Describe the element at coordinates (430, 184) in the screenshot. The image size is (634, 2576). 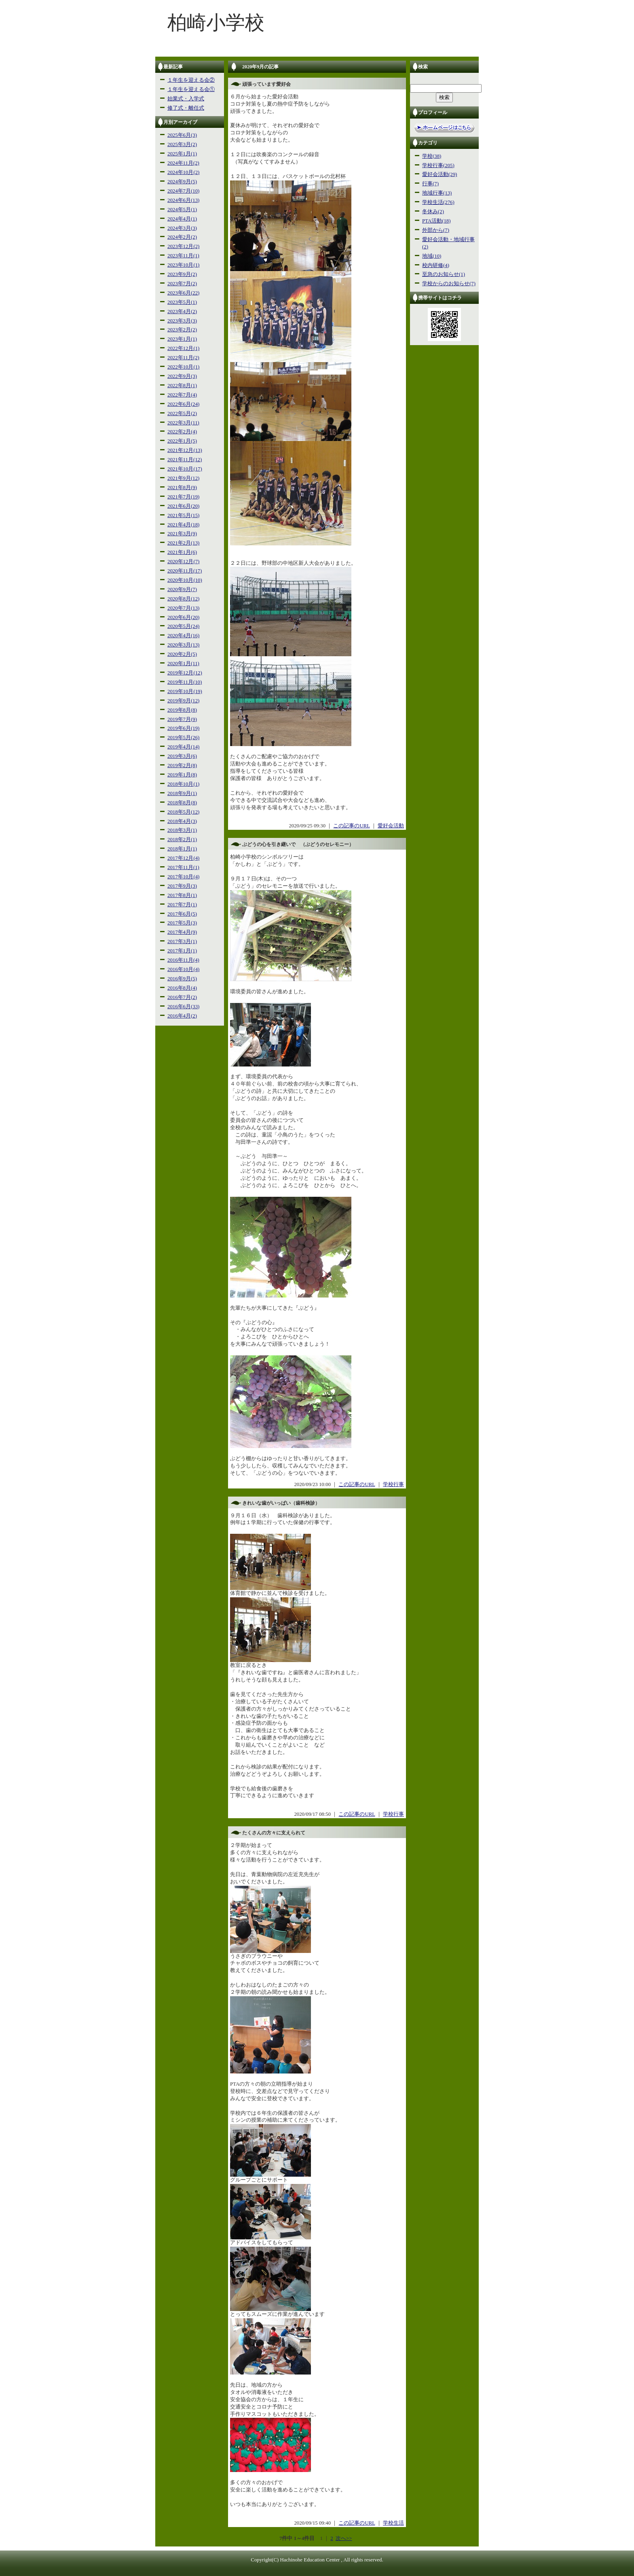
I see `行事(7)` at that location.